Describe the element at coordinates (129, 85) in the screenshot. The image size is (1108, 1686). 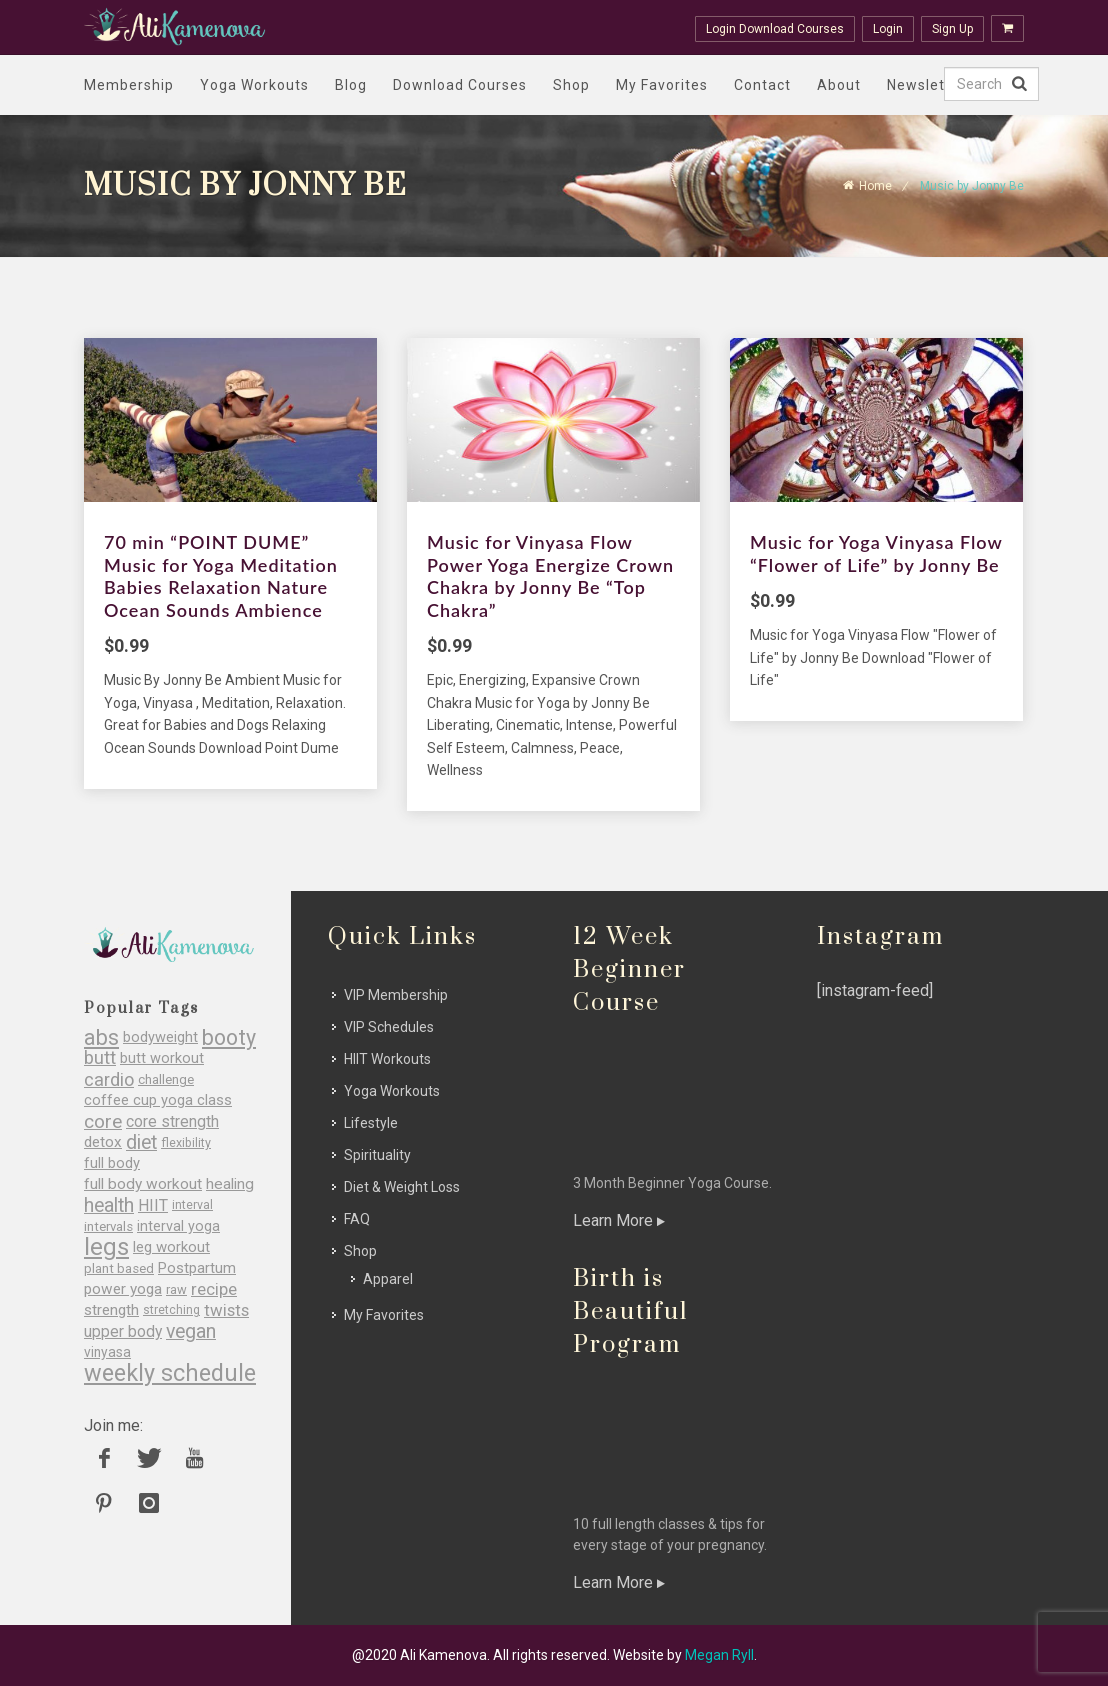
I see `Membership` at that location.